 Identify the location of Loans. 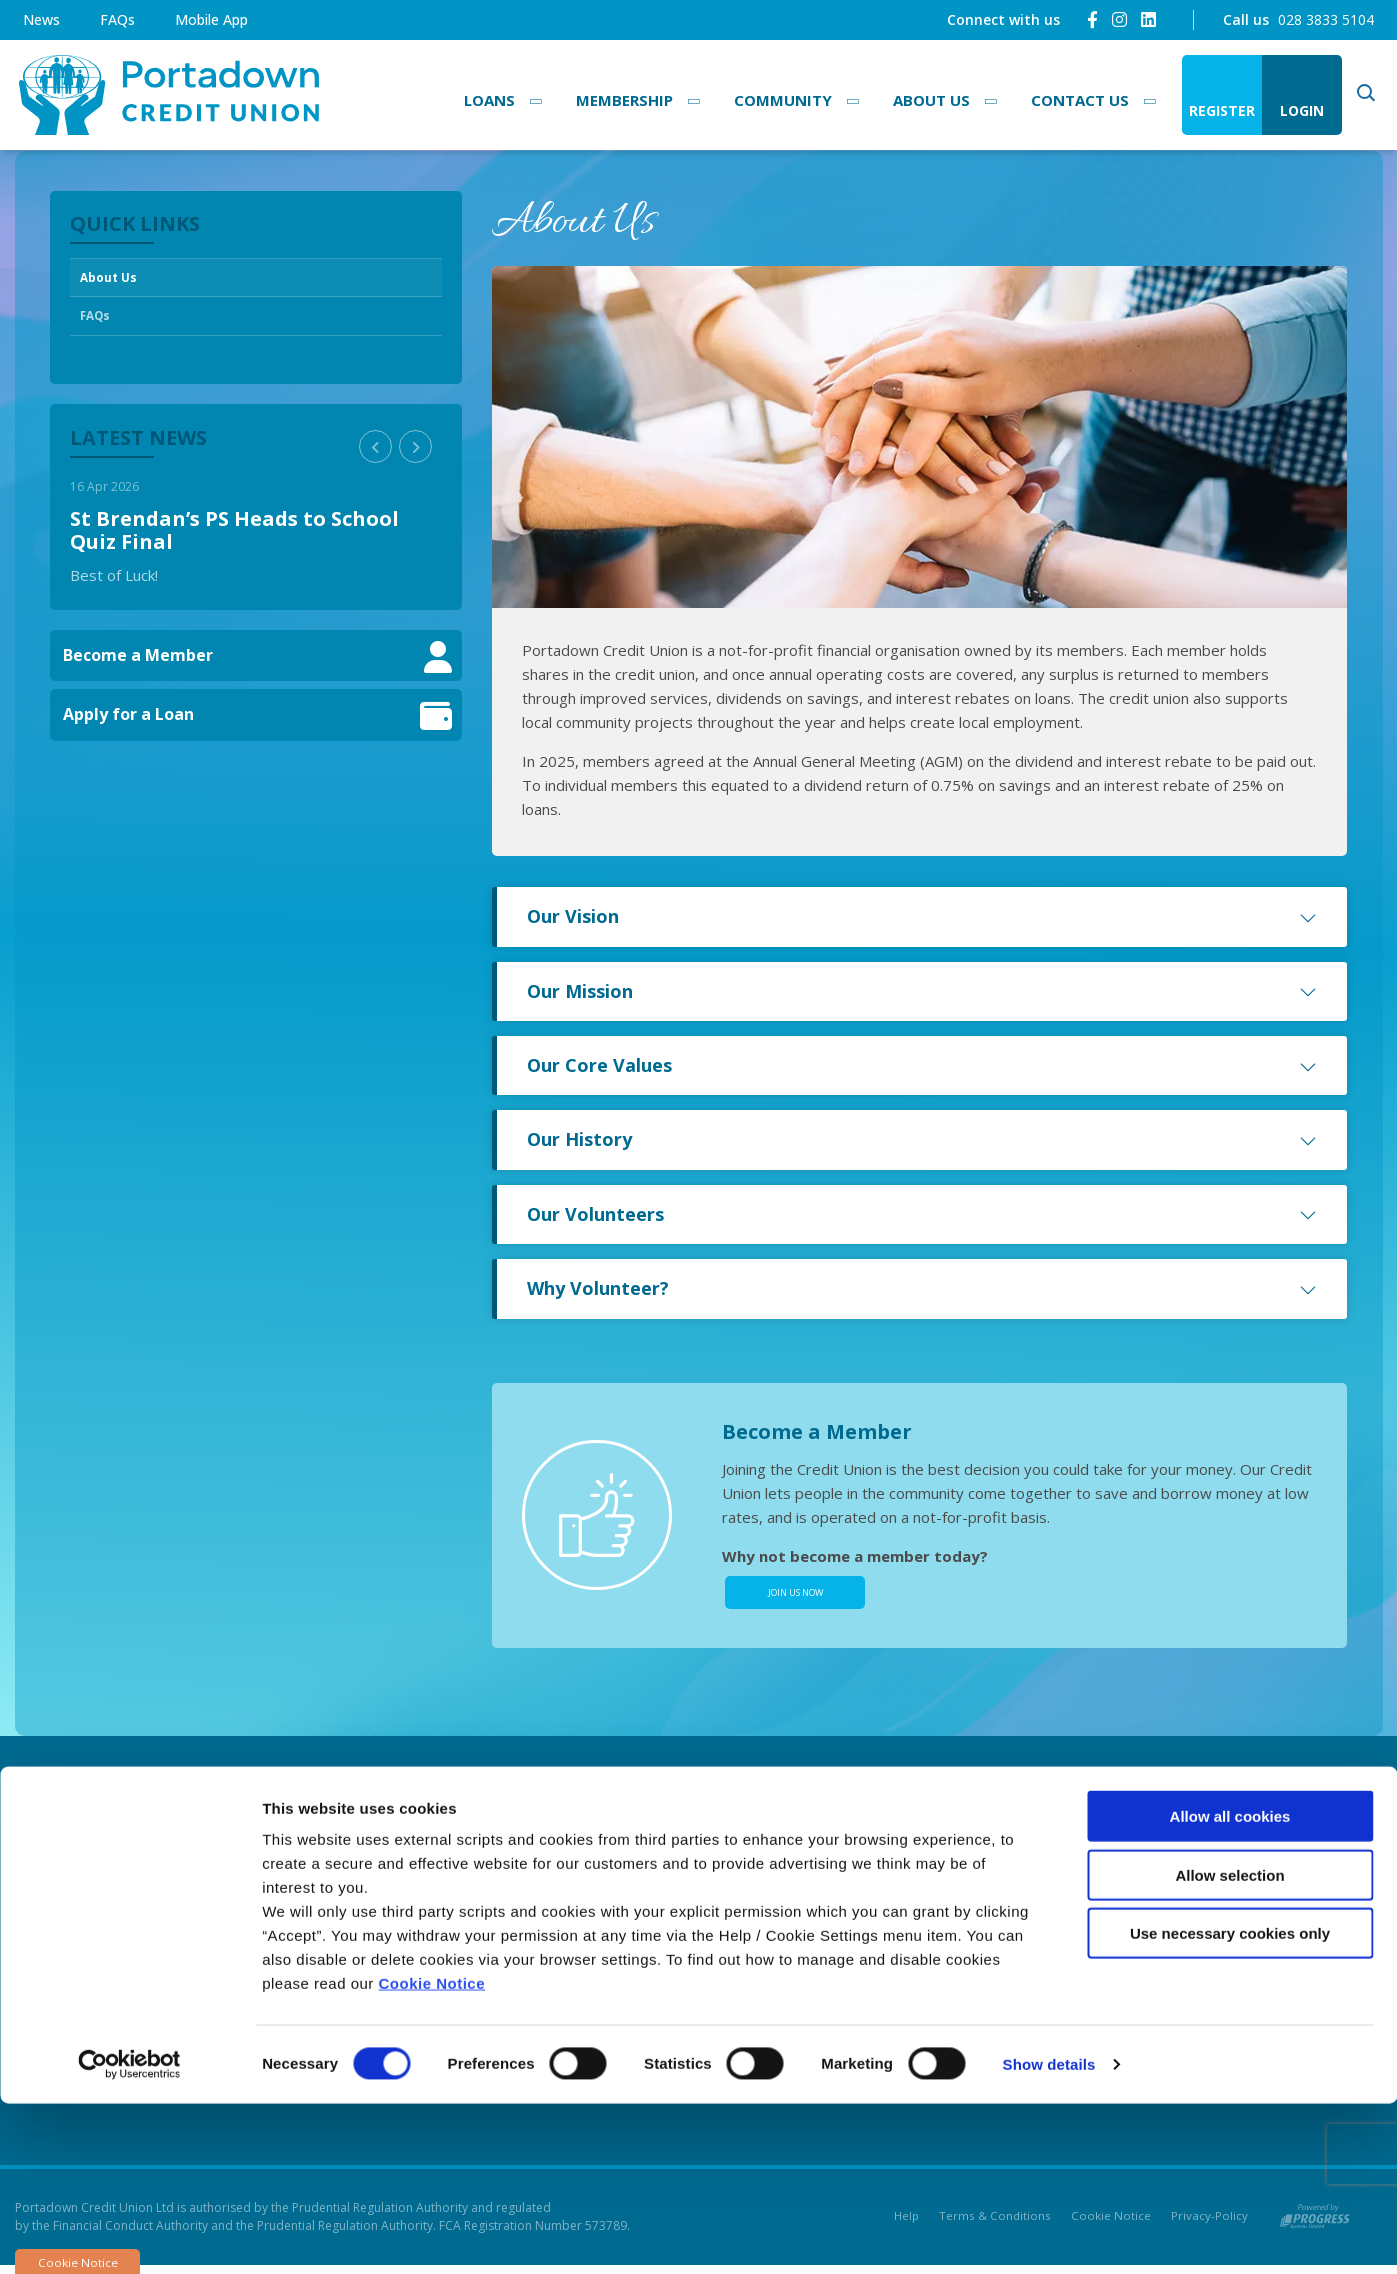
(489, 100).